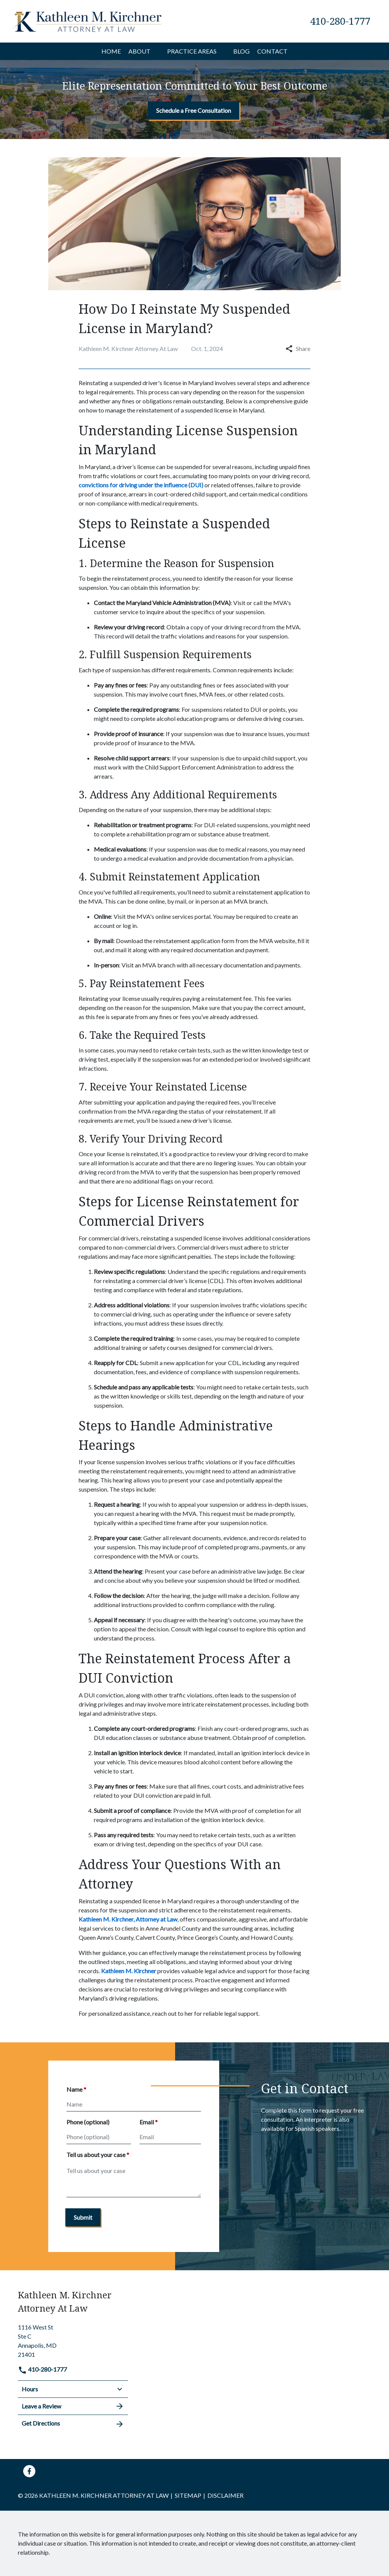 This screenshot has width=389, height=2576. Describe the element at coordinates (155, 51) in the screenshot. I see `[button]` at that location.